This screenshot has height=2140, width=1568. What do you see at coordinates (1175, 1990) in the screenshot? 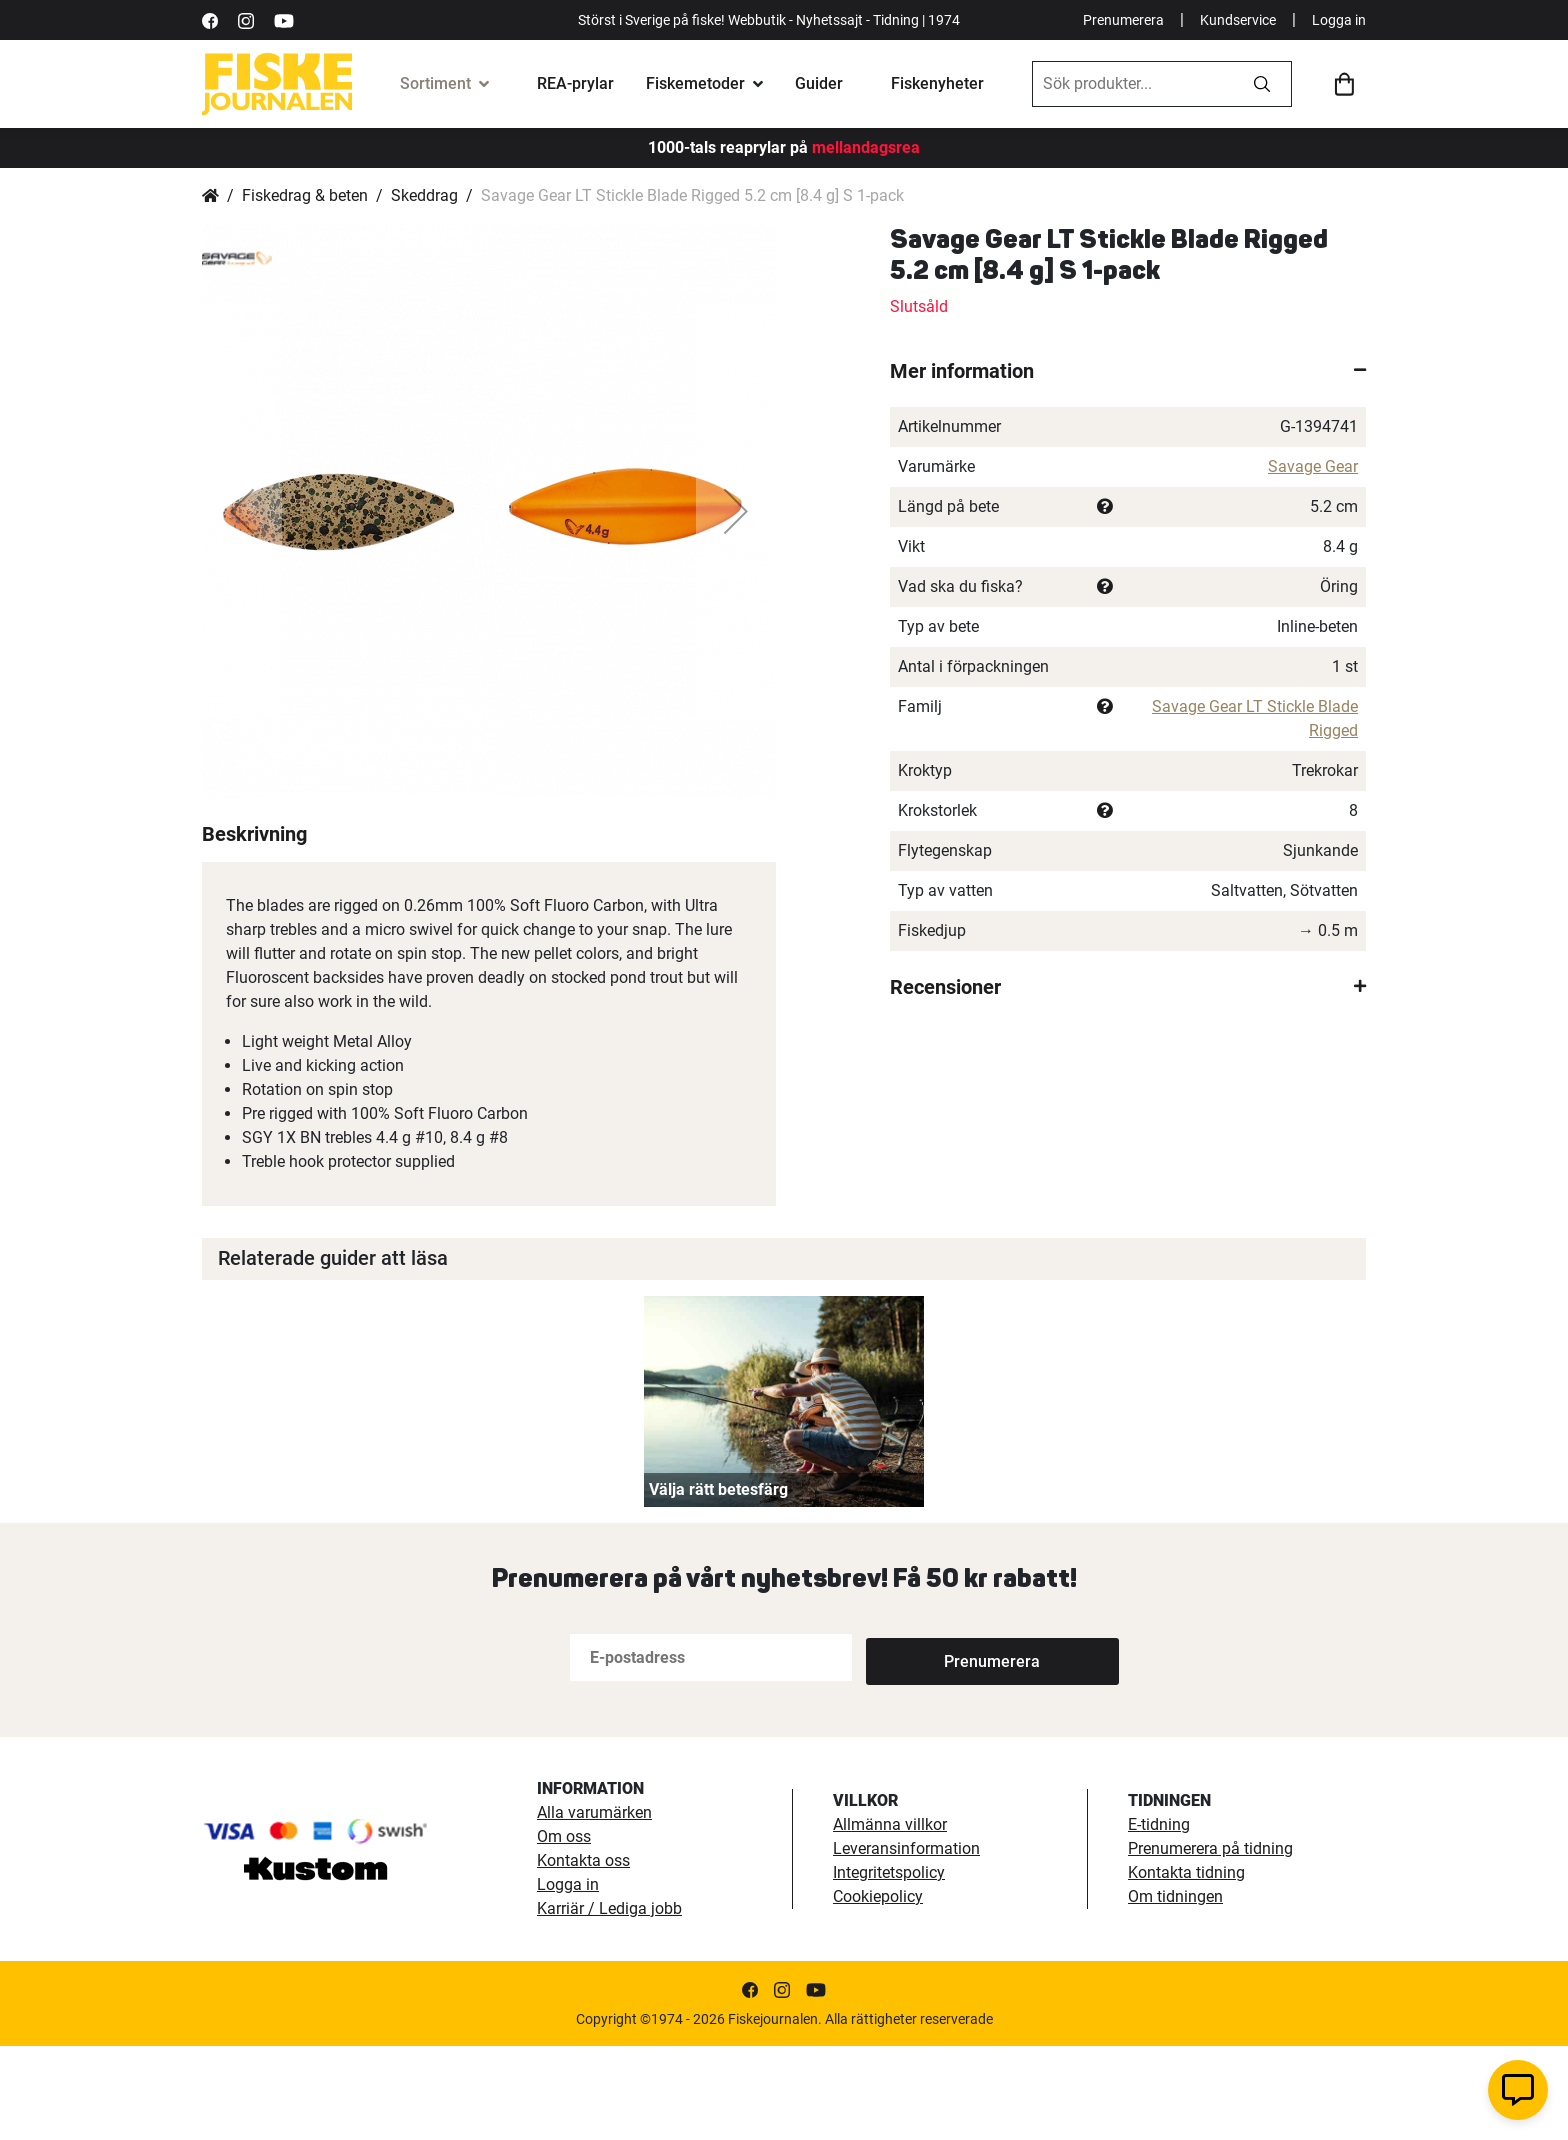
I see `Om tidningen` at bounding box center [1175, 1990].